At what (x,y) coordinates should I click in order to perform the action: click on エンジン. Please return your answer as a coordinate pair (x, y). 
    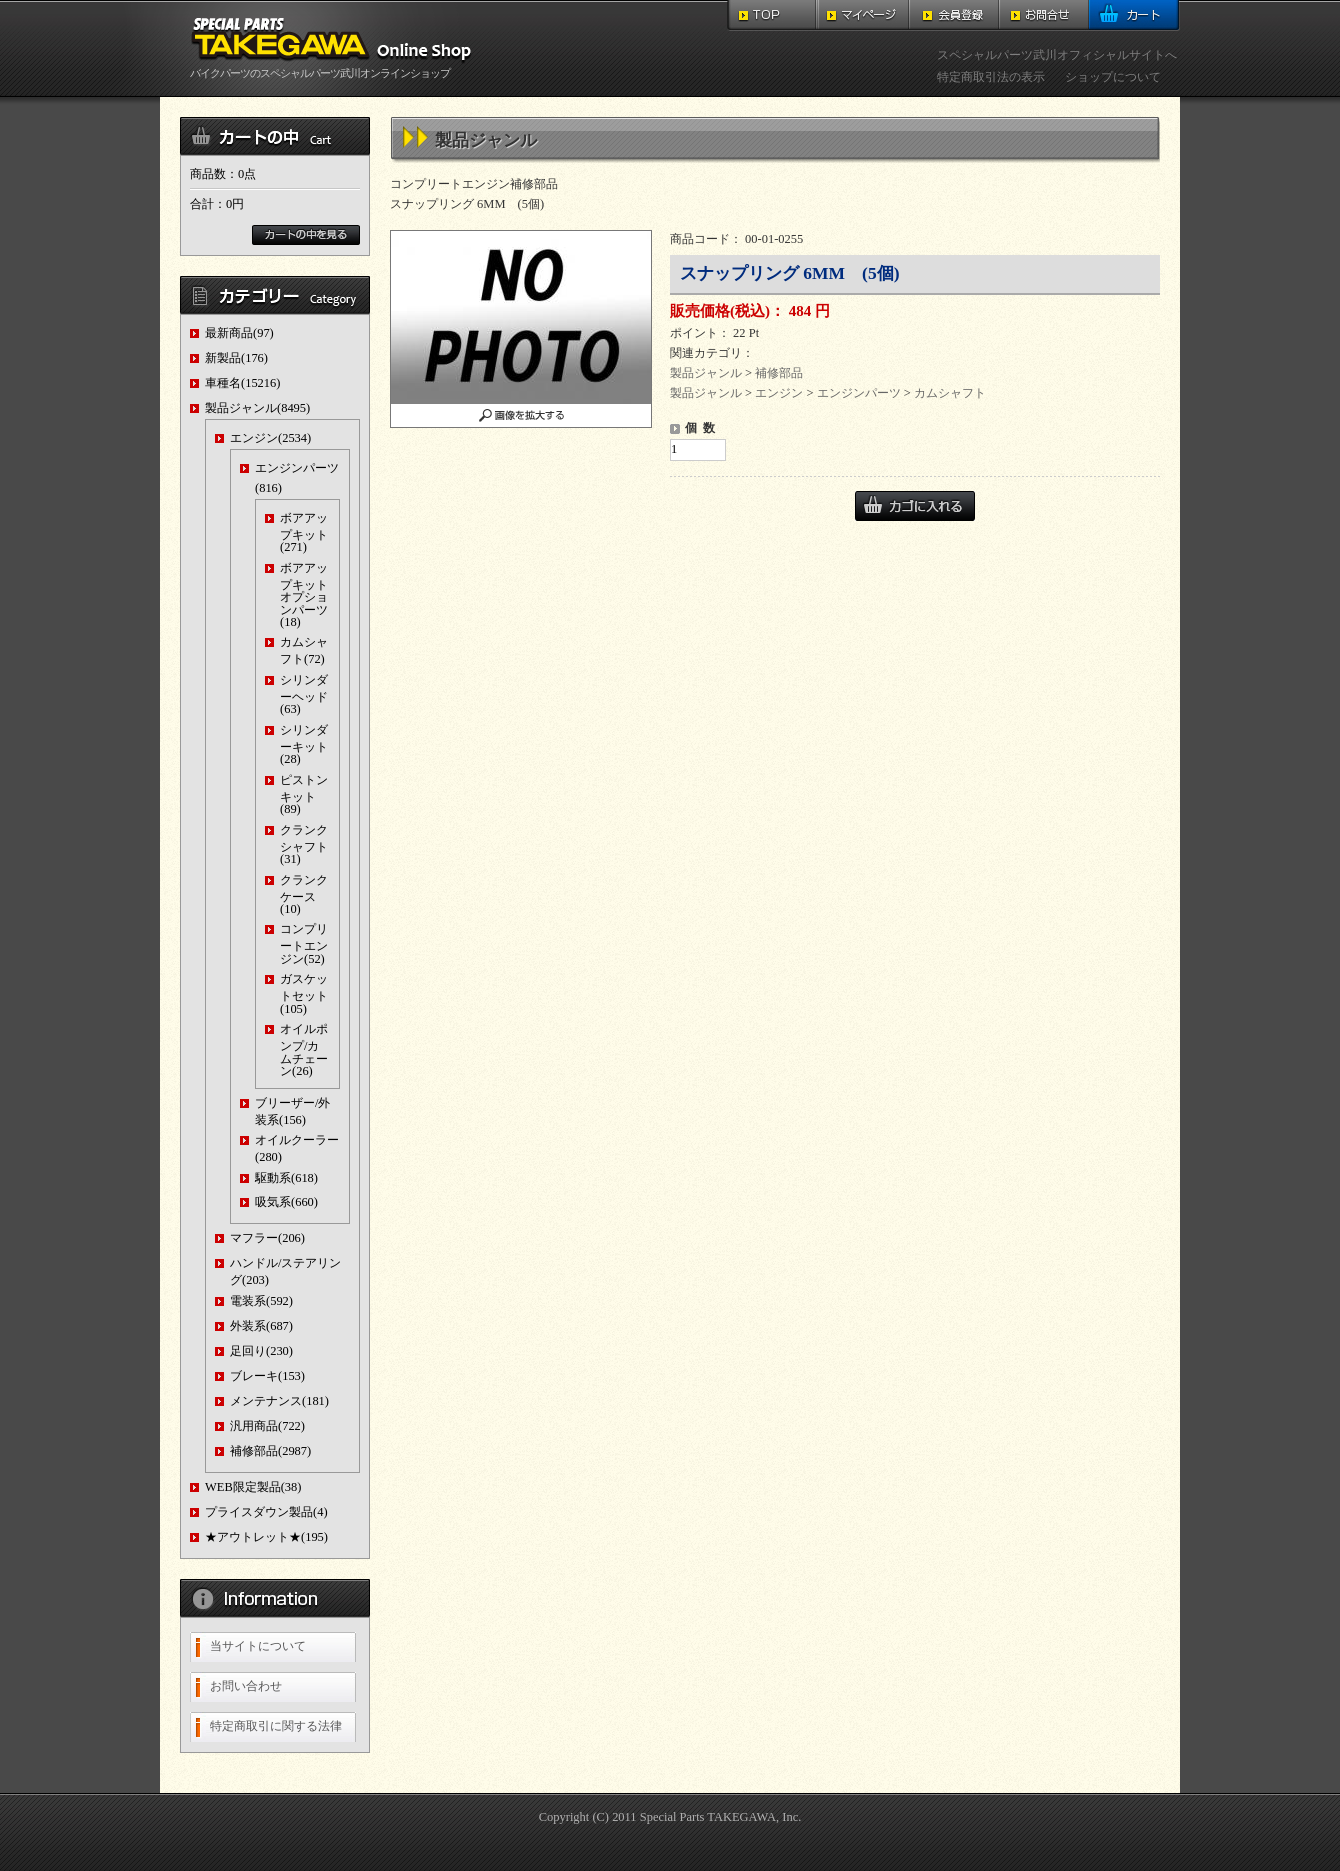
    Looking at the image, I should click on (779, 393).